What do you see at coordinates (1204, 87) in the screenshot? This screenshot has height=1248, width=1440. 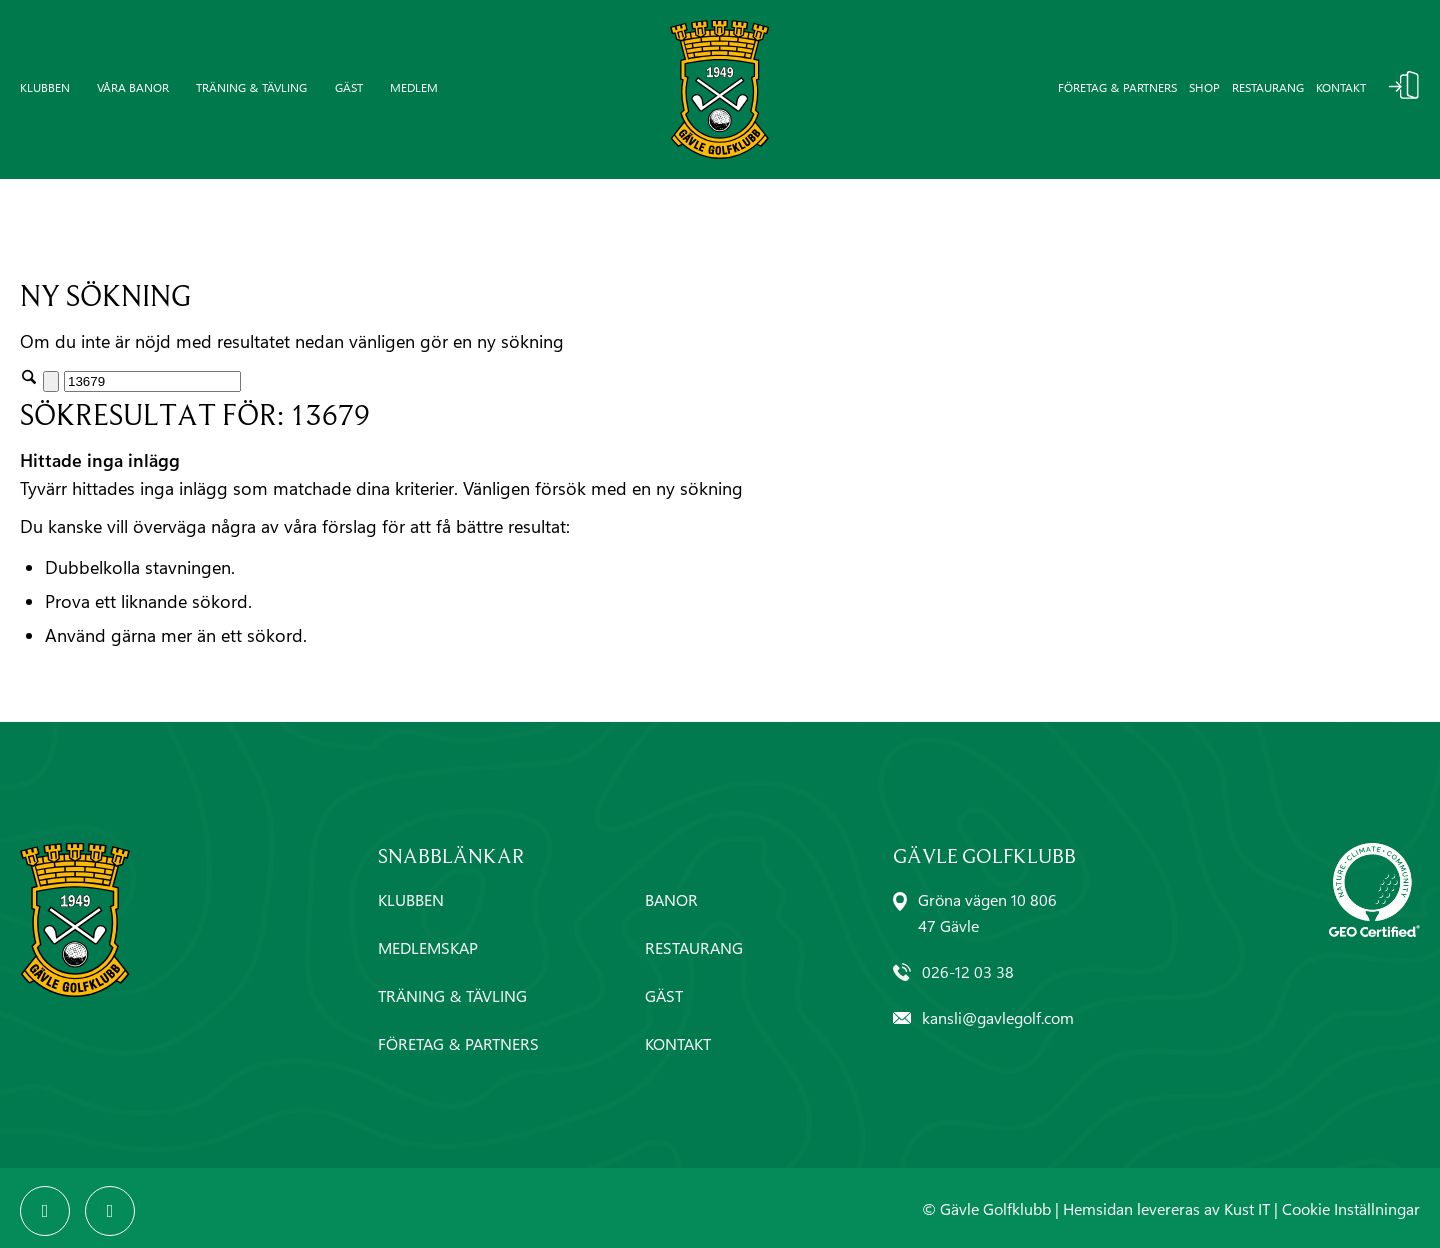 I see `Shop` at bounding box center [1204, 87].